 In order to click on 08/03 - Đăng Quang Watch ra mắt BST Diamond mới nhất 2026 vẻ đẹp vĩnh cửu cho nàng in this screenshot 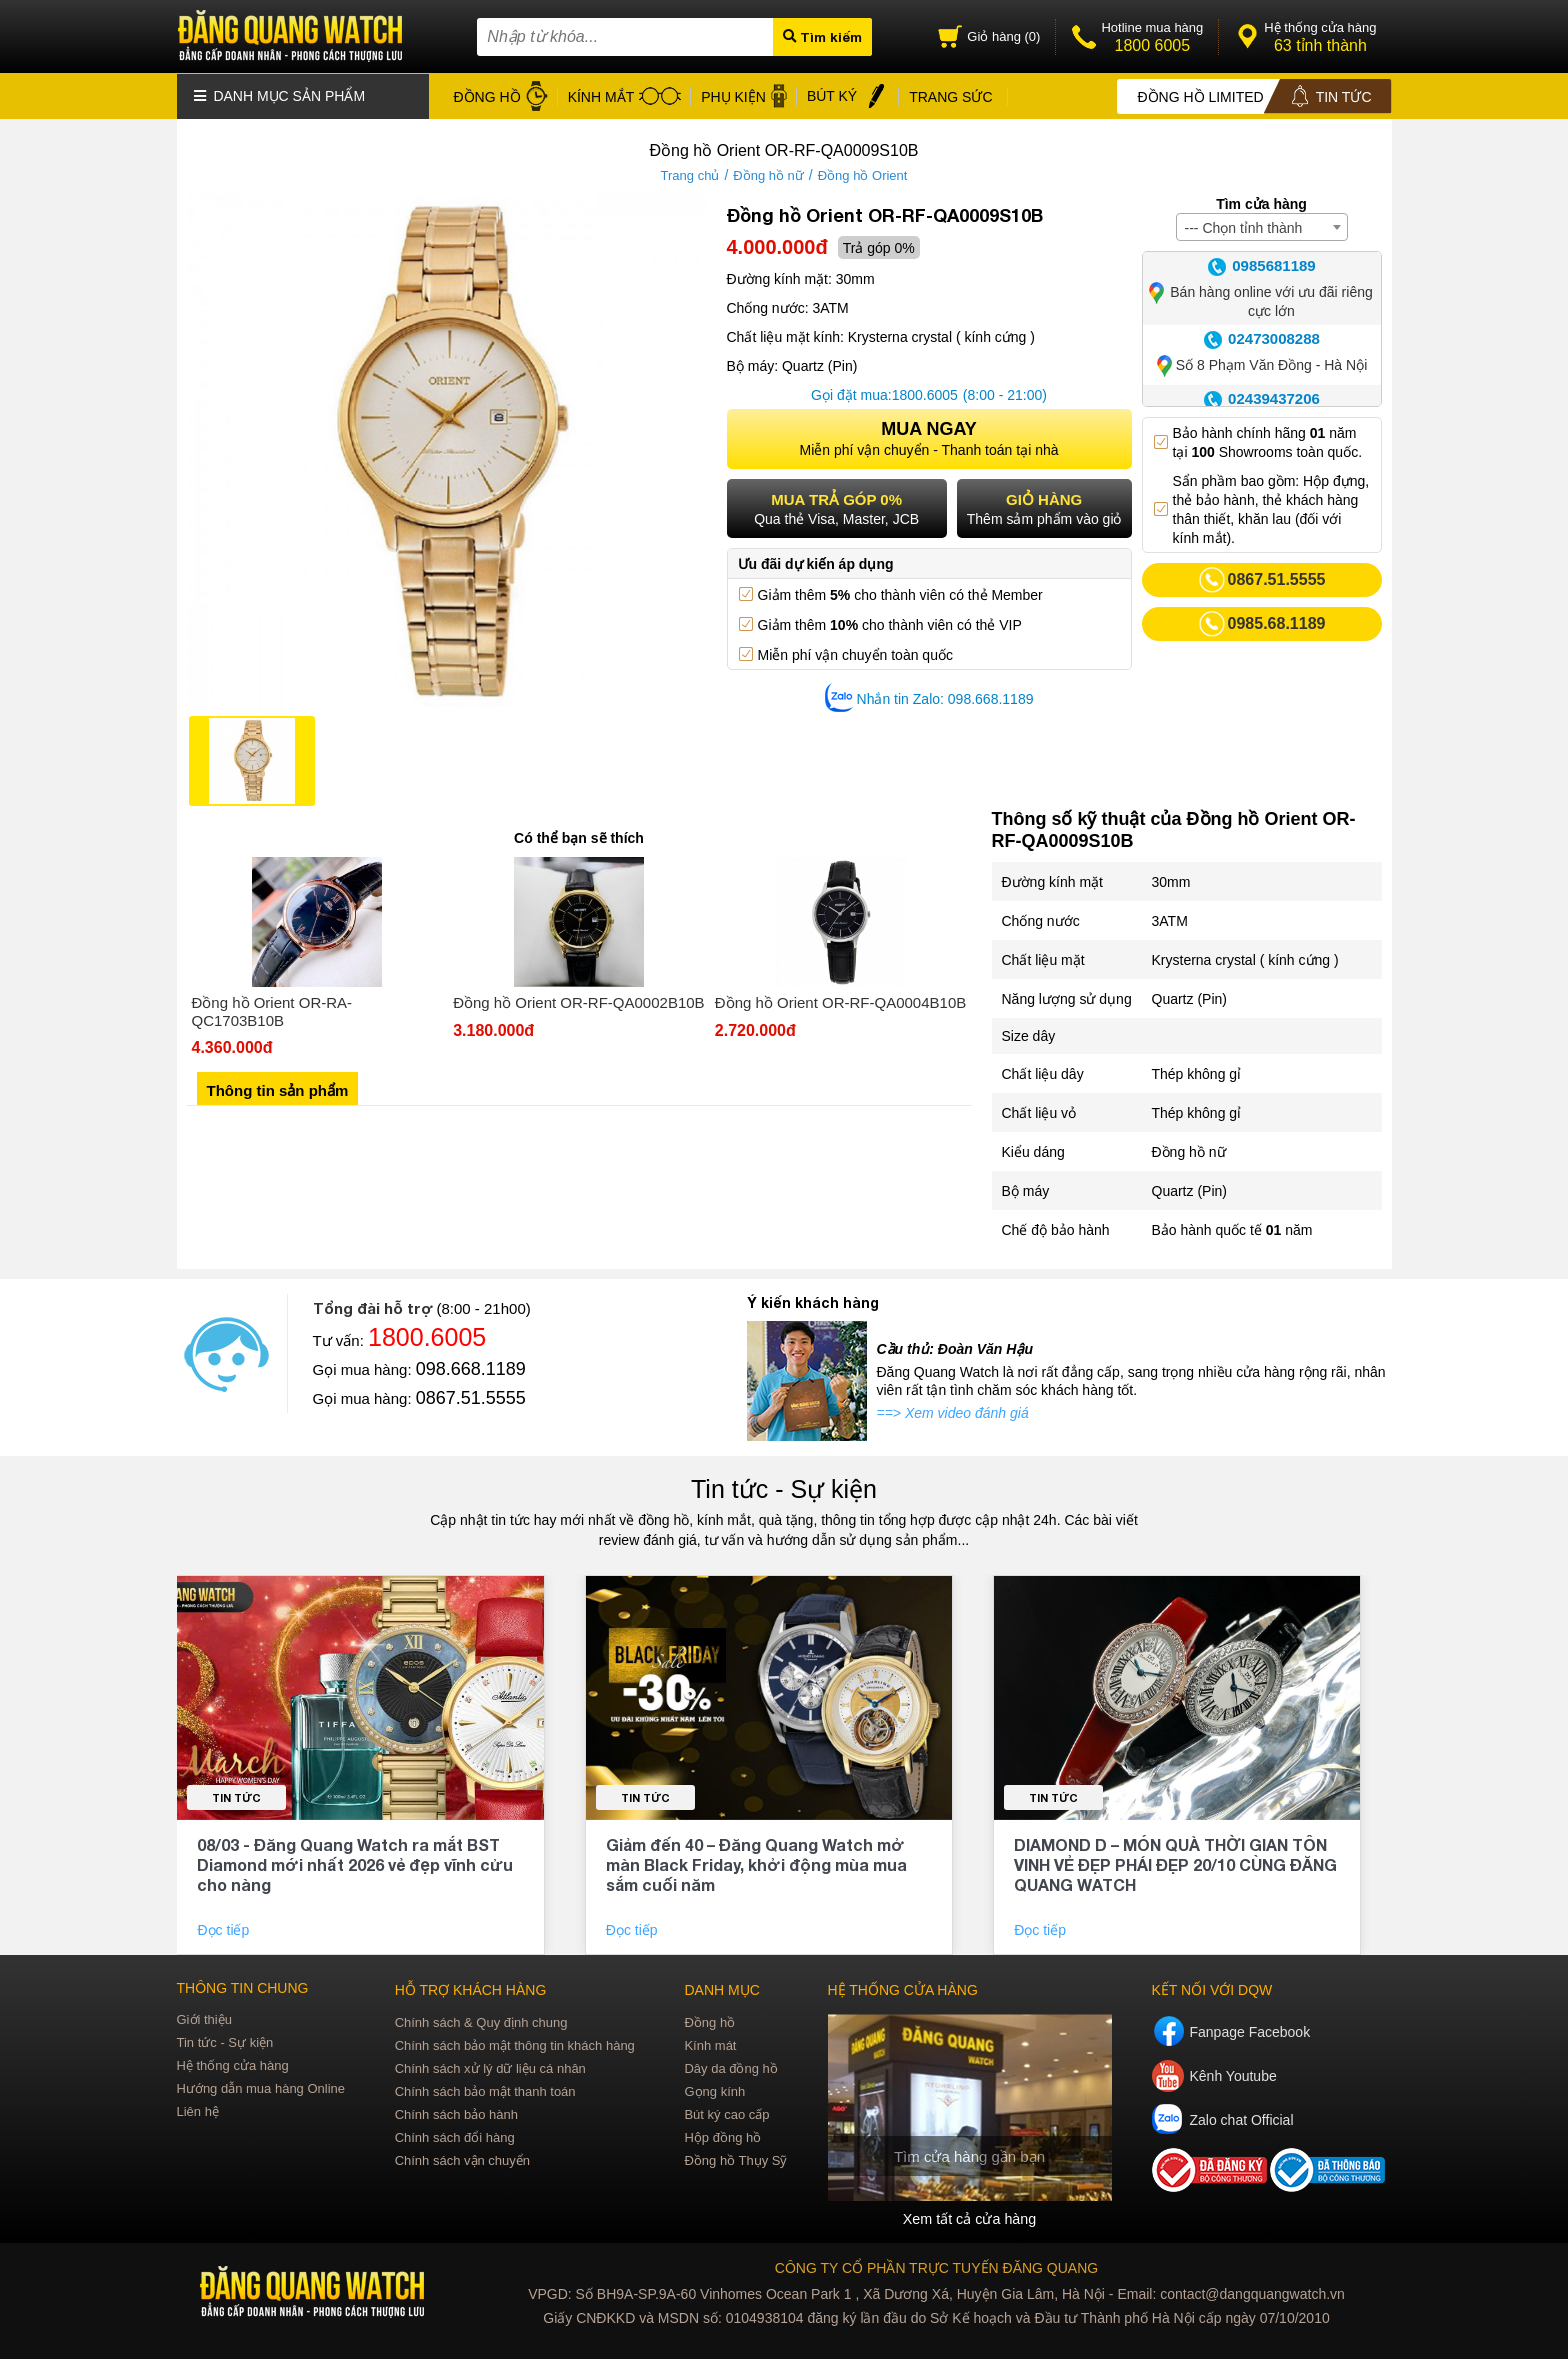, I will do `click(355, 1863)`.